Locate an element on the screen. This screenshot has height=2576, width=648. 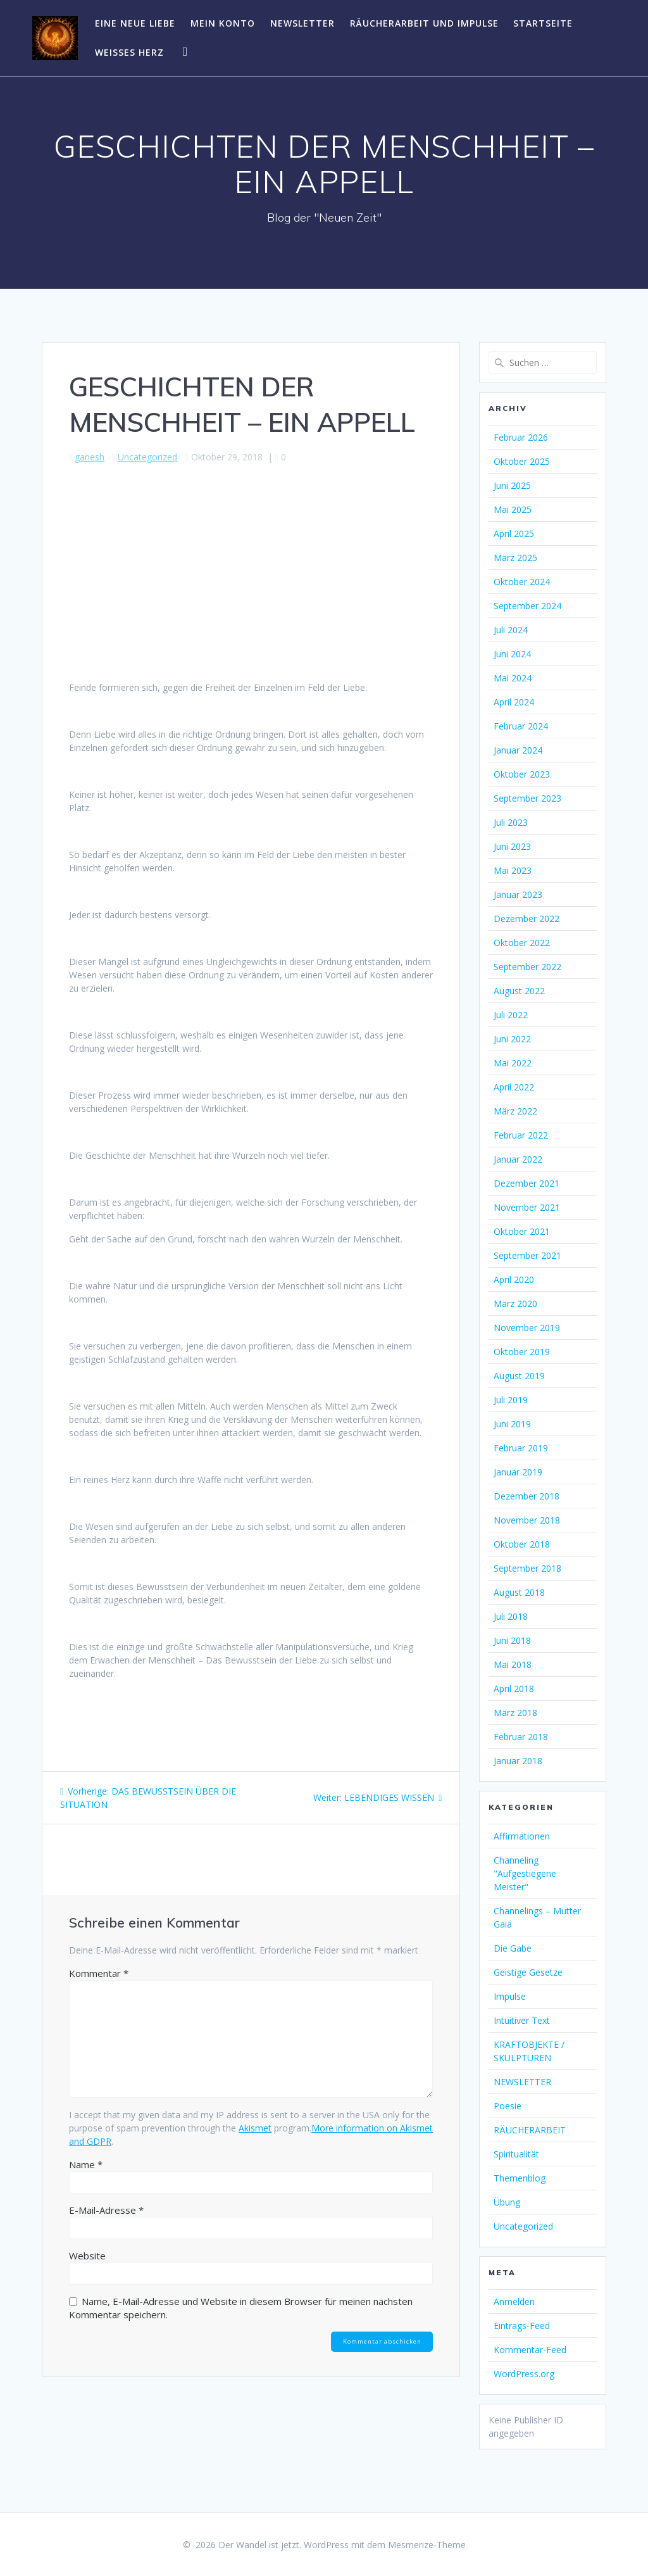
Juni 2022 is located at coordinates (512, 1039).